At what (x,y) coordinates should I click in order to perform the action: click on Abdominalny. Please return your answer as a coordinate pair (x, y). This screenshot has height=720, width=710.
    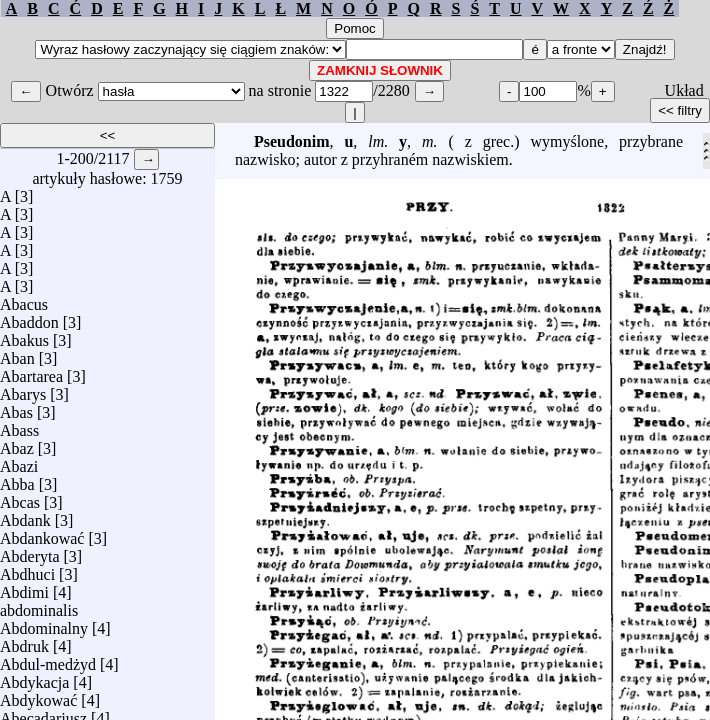
    Looking at the image, I should click on (44, 623).